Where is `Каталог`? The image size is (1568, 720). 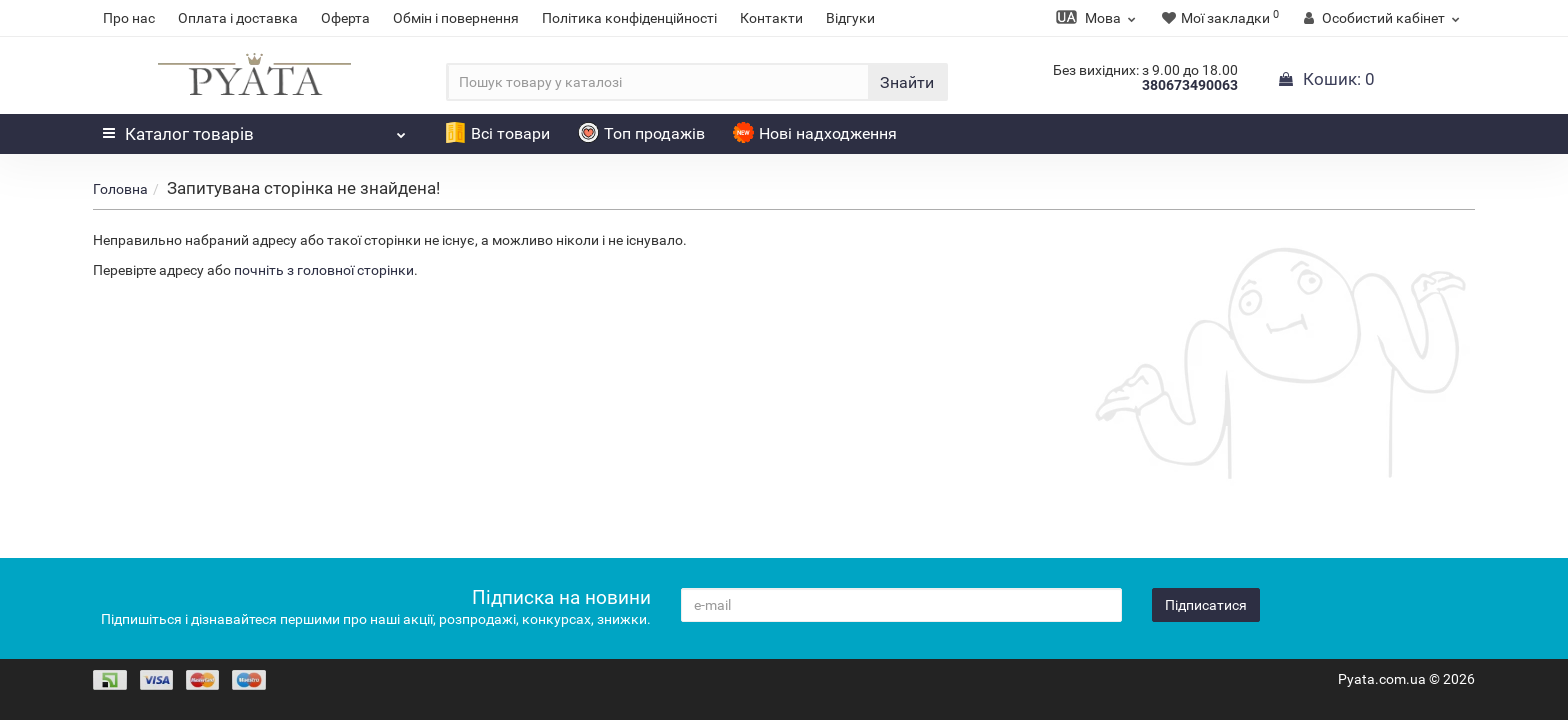 Каталог is located at coordinates (254, 129).